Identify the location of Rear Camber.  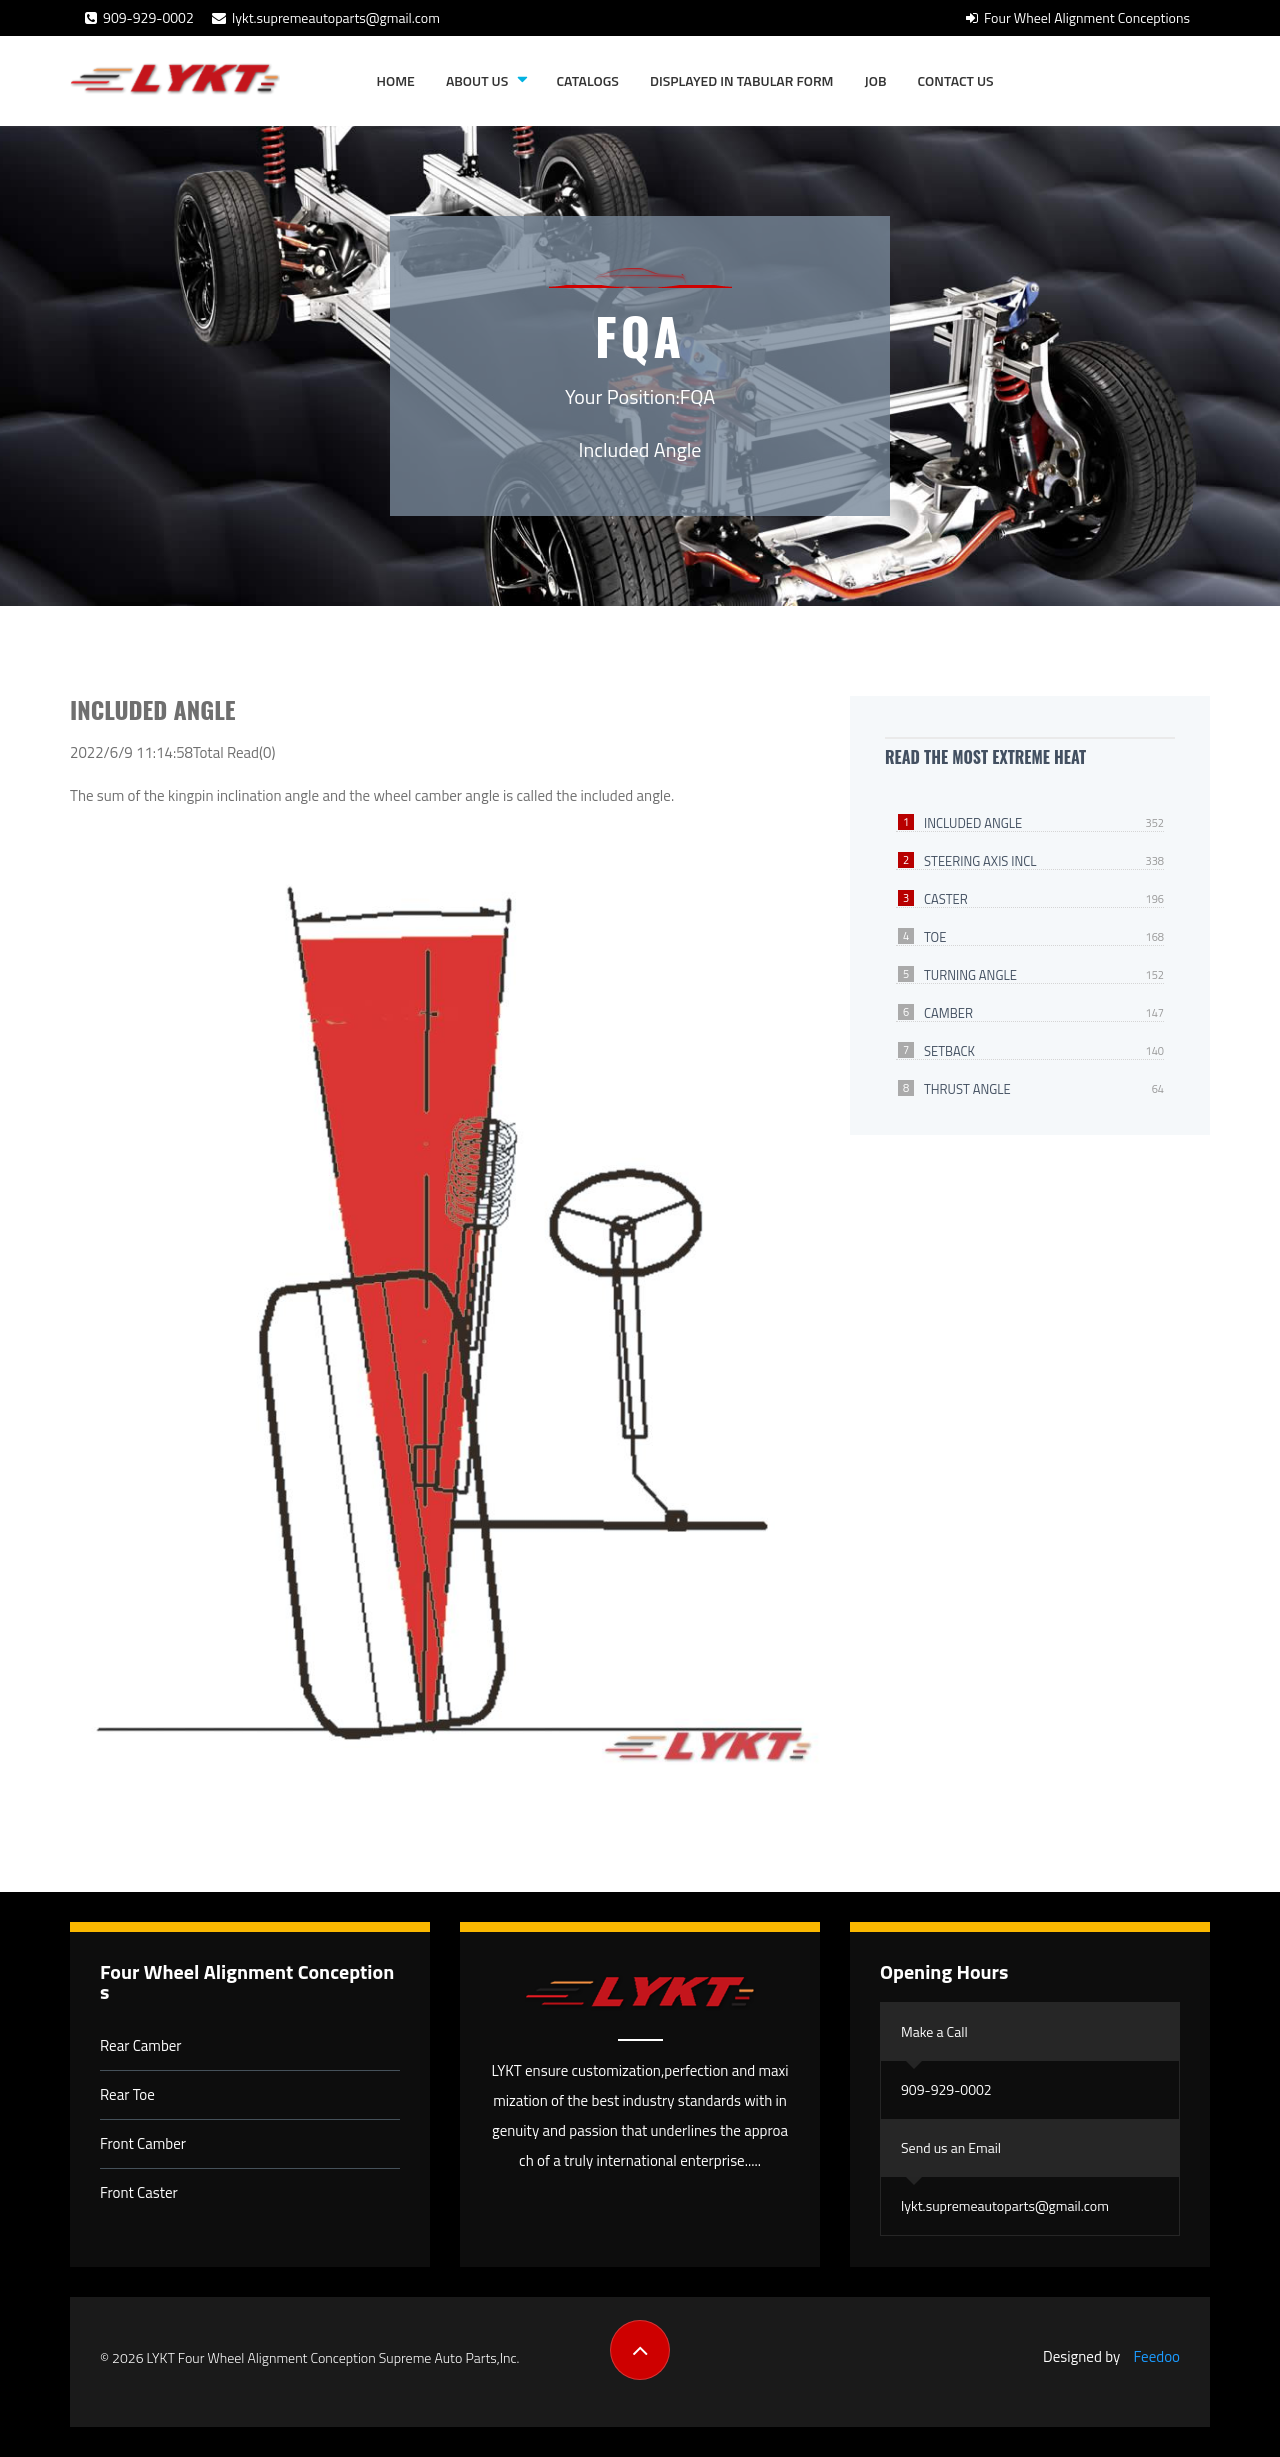
(141, 2045).